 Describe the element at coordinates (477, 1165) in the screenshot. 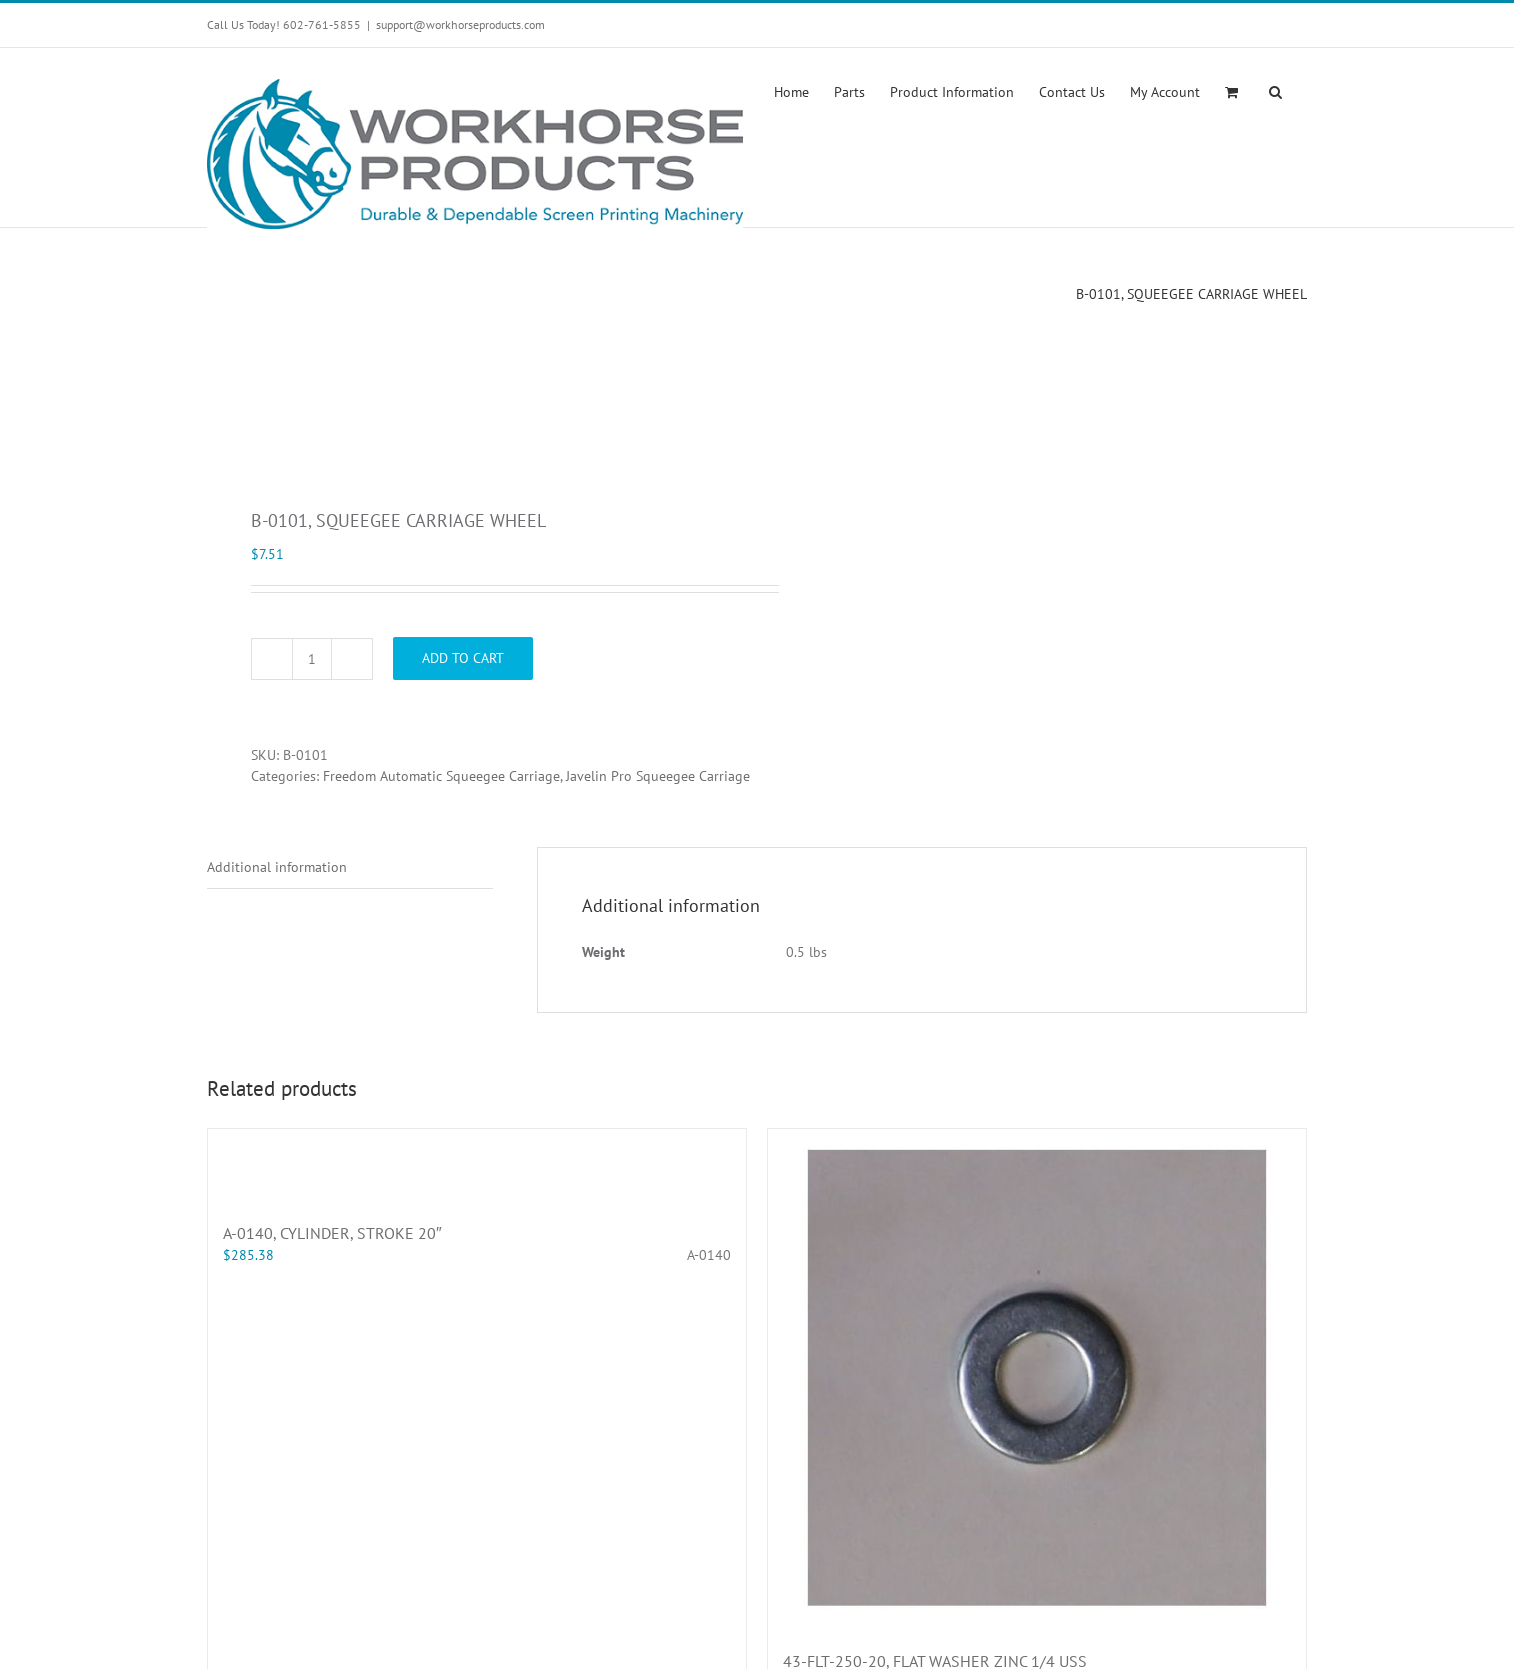

I see `[A-0140, CYLINDER, STROKE 20″]` at that location.